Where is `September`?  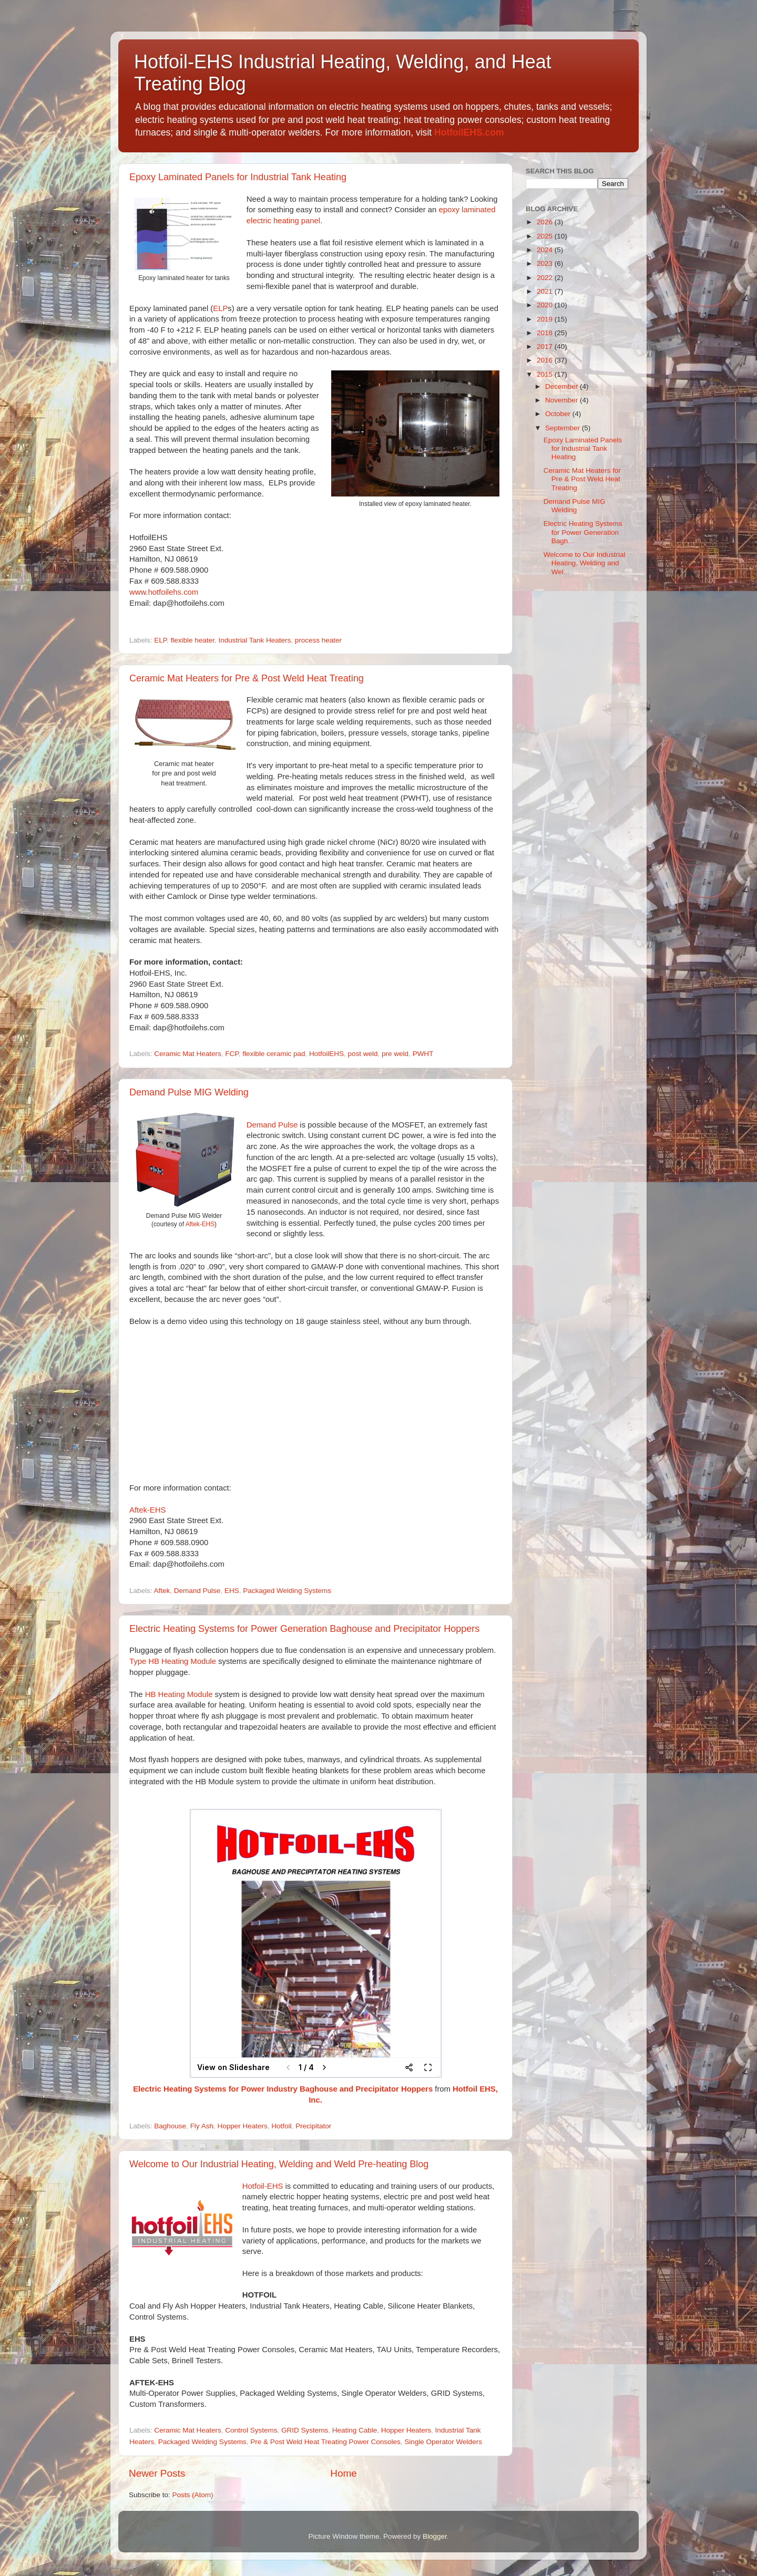 September is located at coordinates (563, 428).